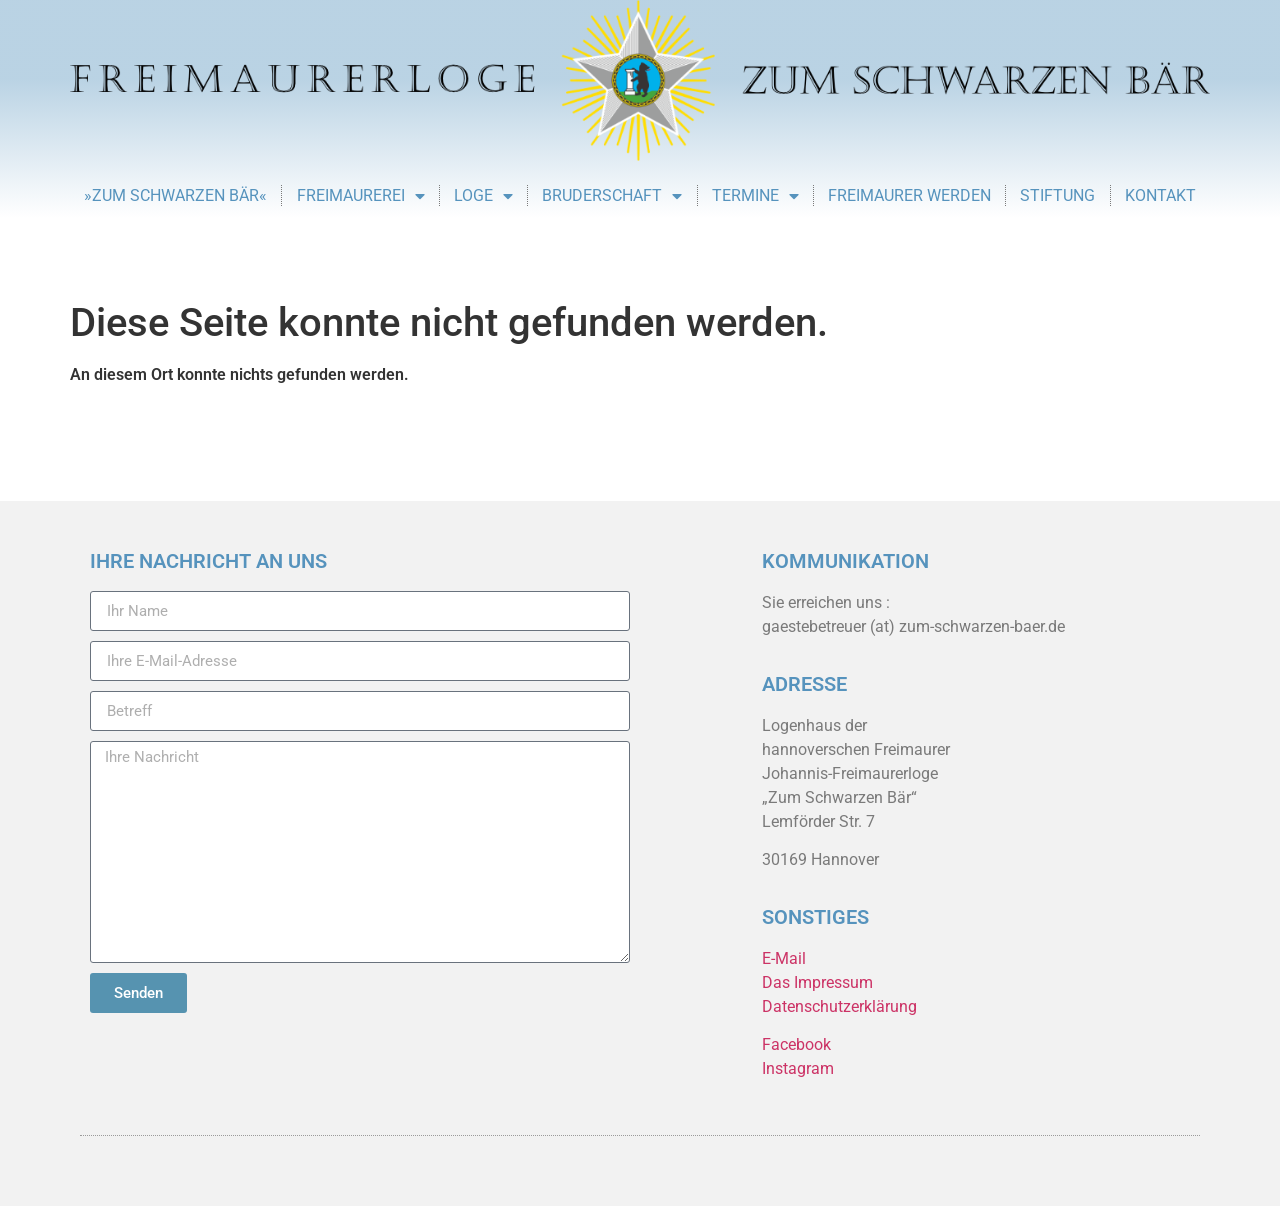  What do you see at coordinates (909, 195) in the screenshot?
I see `Freimaurer werden` at bounding box center [909, 195].